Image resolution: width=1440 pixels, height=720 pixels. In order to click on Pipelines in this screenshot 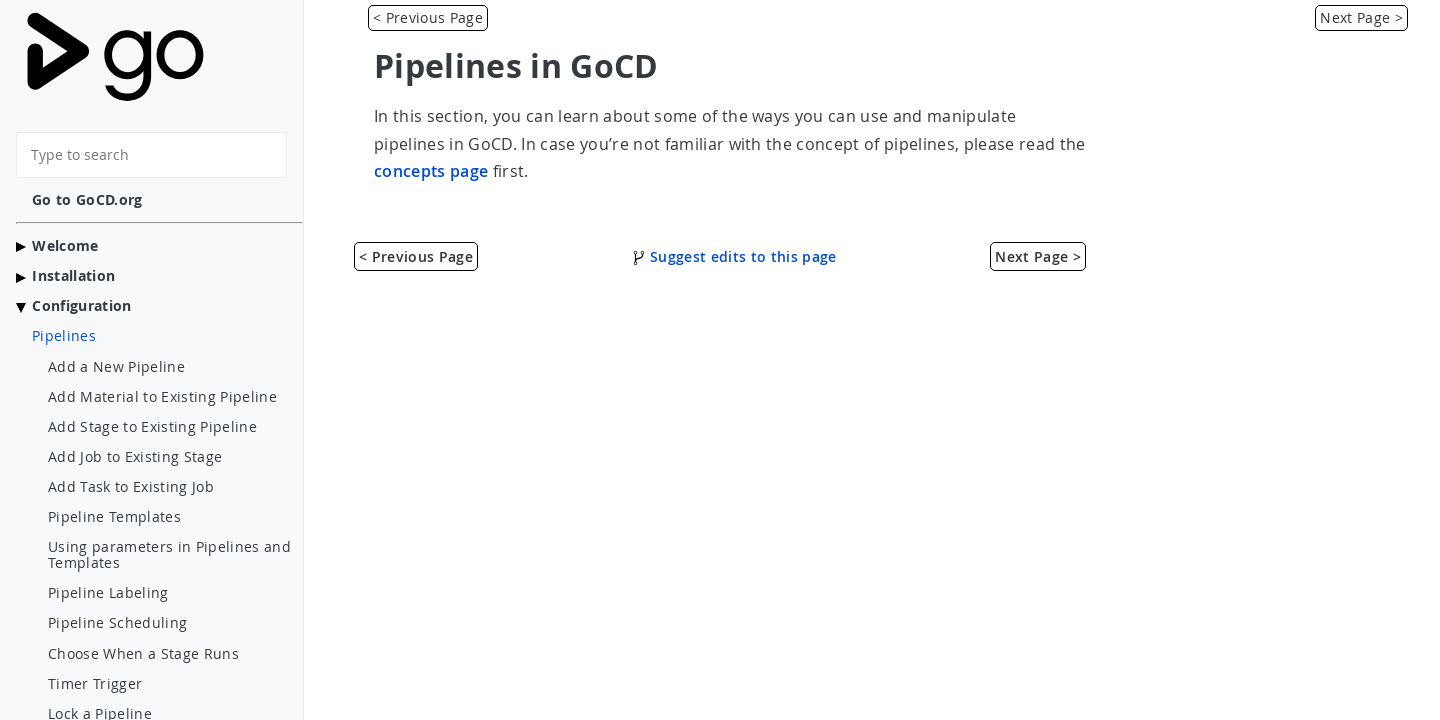, I will do `click(64, 336)`.